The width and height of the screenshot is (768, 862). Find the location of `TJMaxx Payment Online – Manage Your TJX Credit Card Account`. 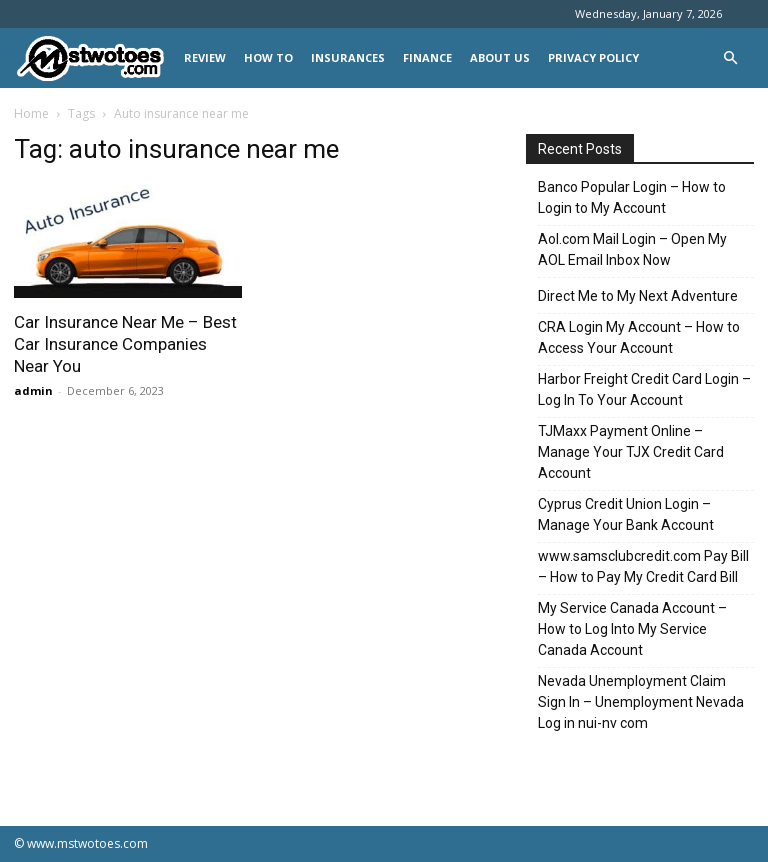

TJMaxx Payment Online – Manage Your TJX Credit Card Account is located at coordinates (631, 452).